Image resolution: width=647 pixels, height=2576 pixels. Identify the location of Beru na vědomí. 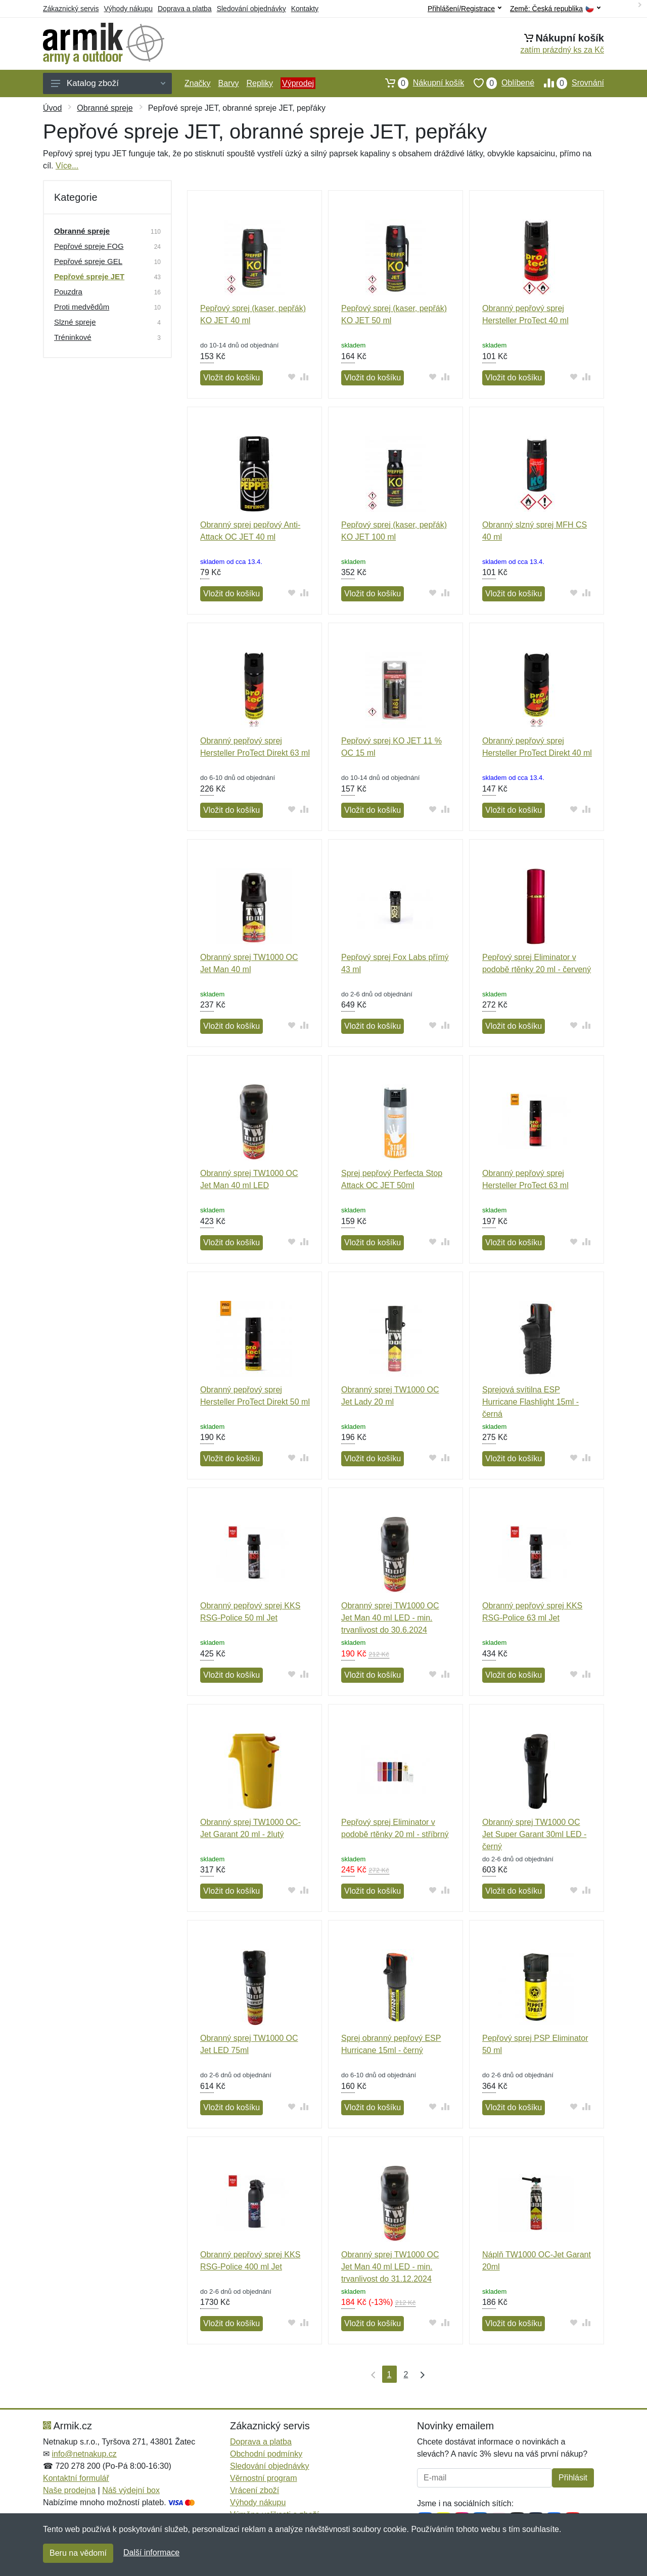
(78, 2553).